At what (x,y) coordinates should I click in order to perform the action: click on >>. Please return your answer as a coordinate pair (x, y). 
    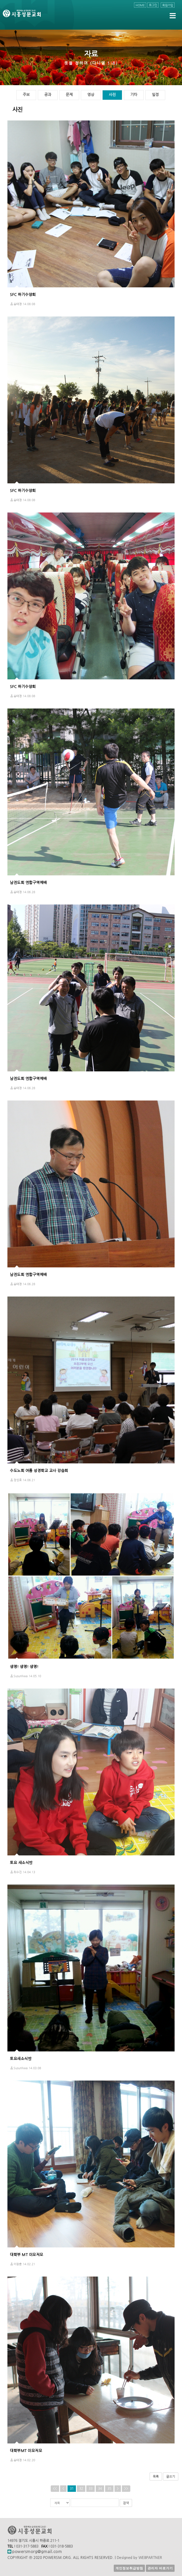
    Looking at the image, I should click on (126, 2488).